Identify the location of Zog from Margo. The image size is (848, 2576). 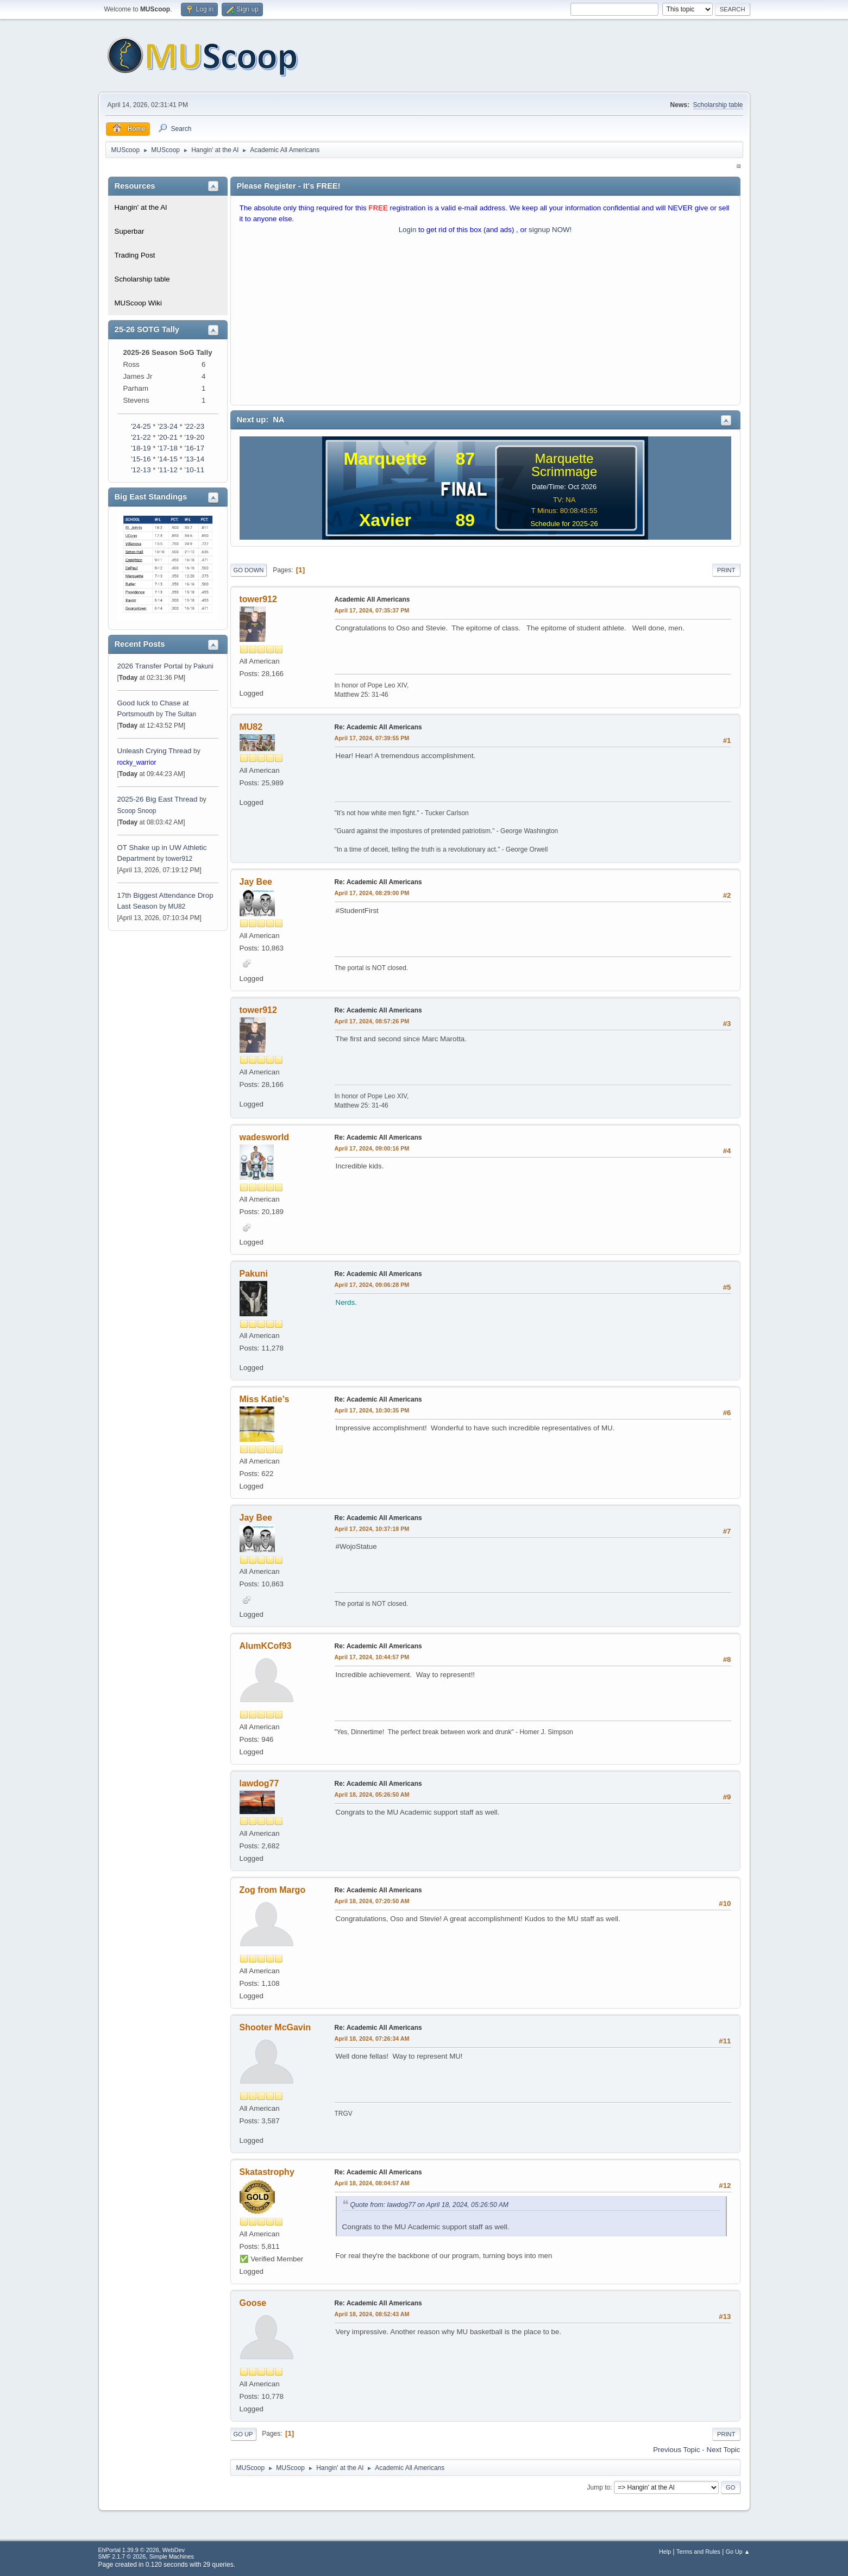
(273, 1890).